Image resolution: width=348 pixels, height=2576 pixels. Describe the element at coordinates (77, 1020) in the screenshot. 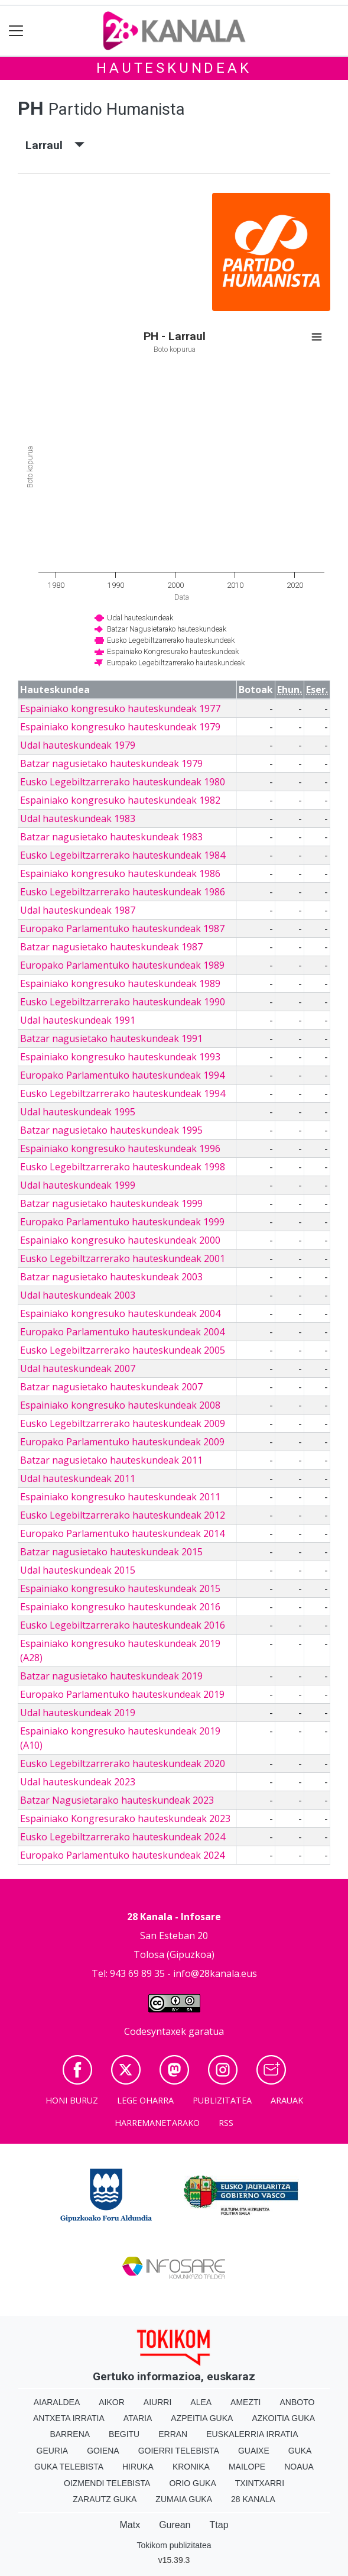

I see `Udal hauteskundeak 1991` at that location.